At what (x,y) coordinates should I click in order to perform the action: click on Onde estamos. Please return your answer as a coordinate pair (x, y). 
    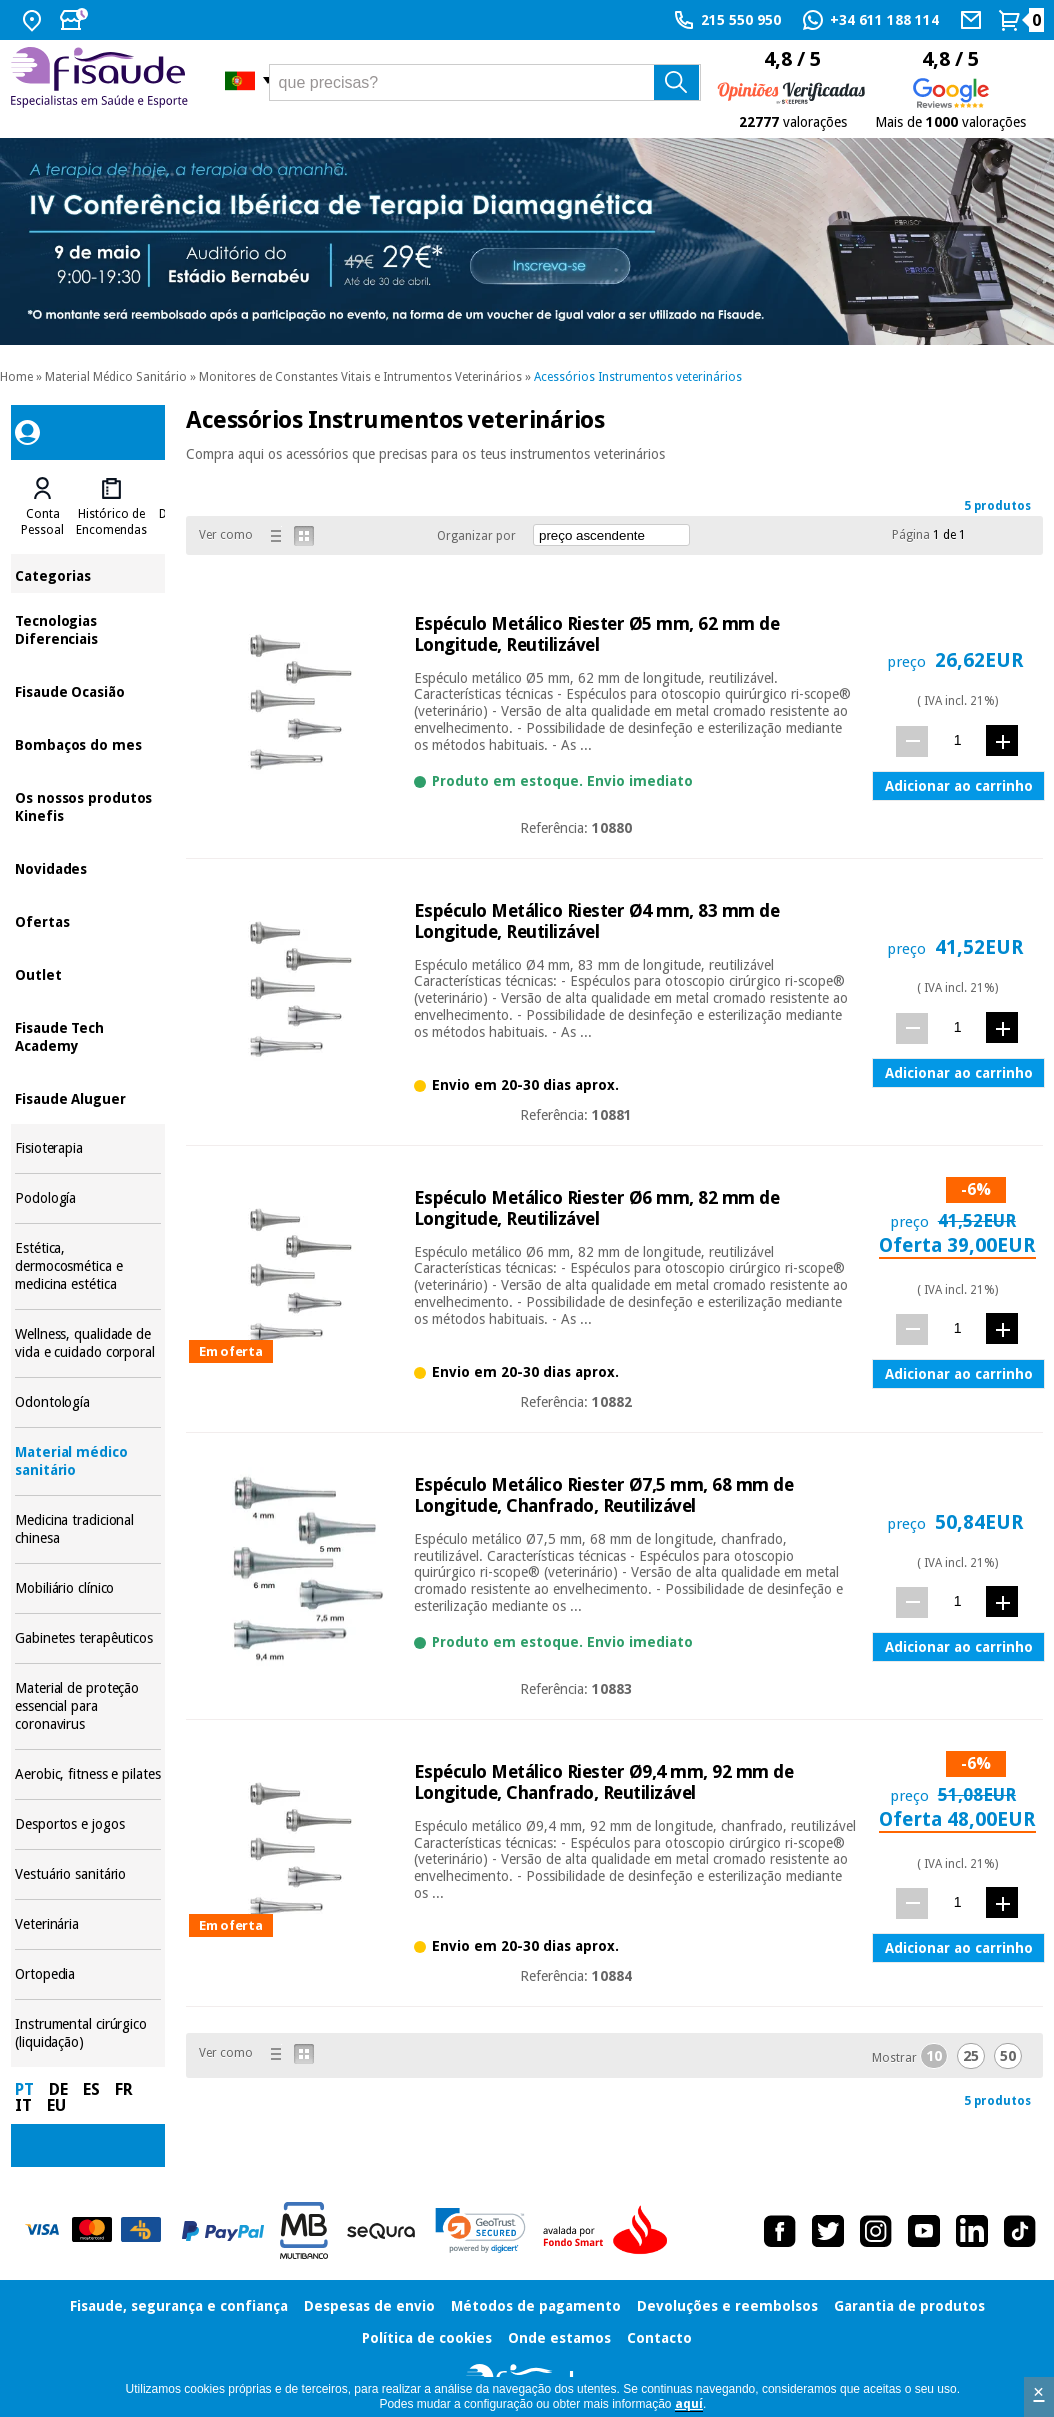
    Looking at the image, I should click on (559, 2338).